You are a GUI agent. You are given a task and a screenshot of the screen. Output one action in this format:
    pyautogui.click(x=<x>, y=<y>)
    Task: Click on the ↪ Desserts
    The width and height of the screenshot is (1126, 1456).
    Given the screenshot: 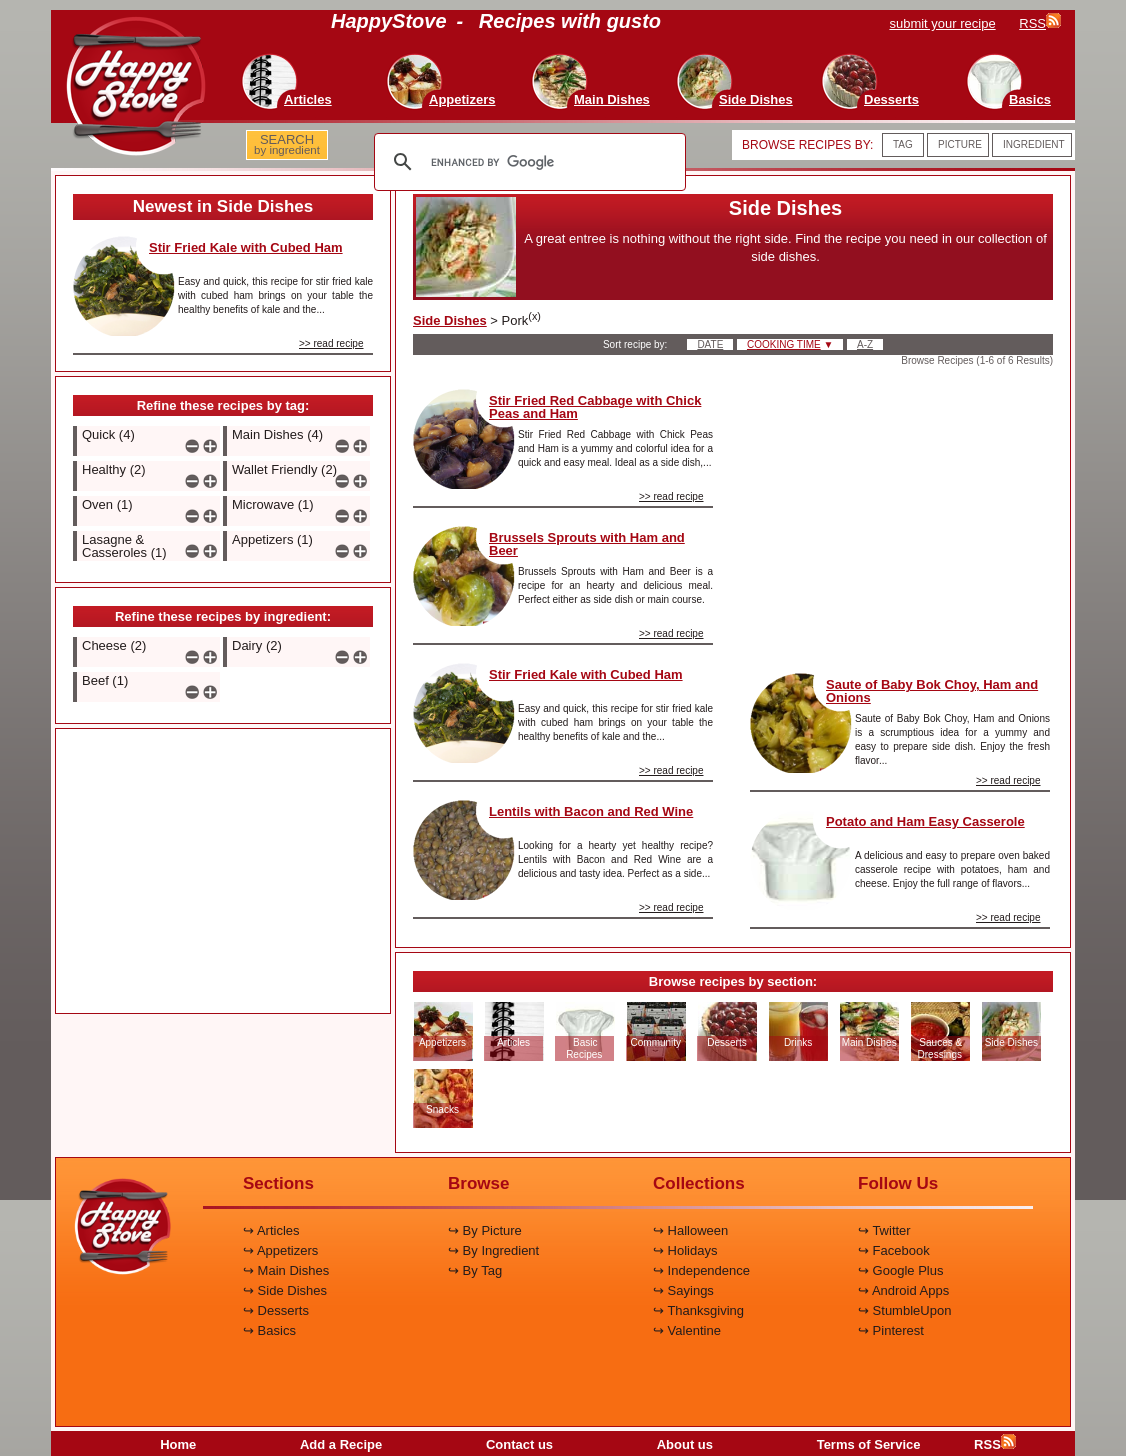 What is the action you would take?
    pyautogui.click(x=276, y=1310)
    